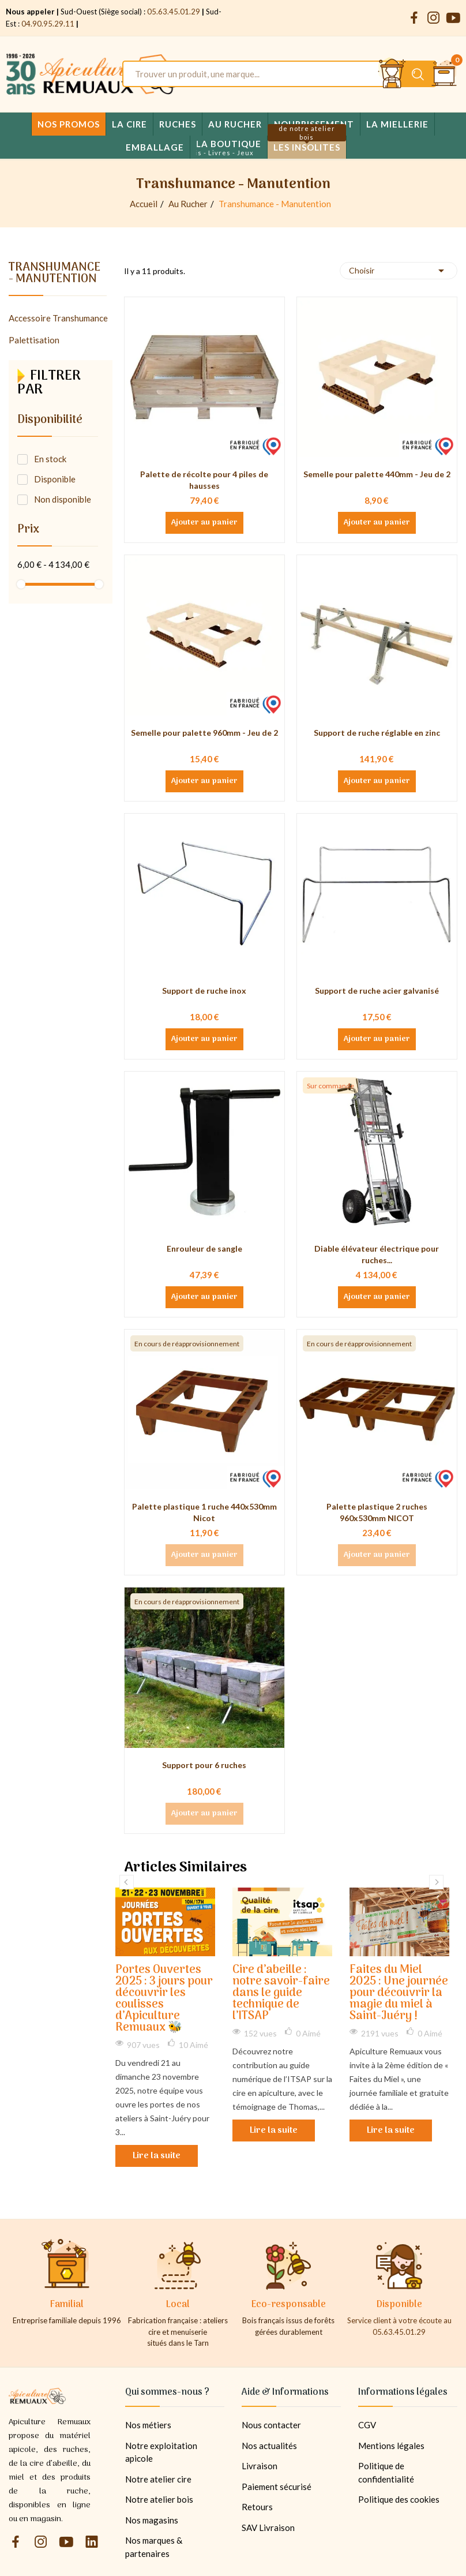 This screenshot has height=2576, width=466. I want to click on Nos métiers, so click(148, 2425).